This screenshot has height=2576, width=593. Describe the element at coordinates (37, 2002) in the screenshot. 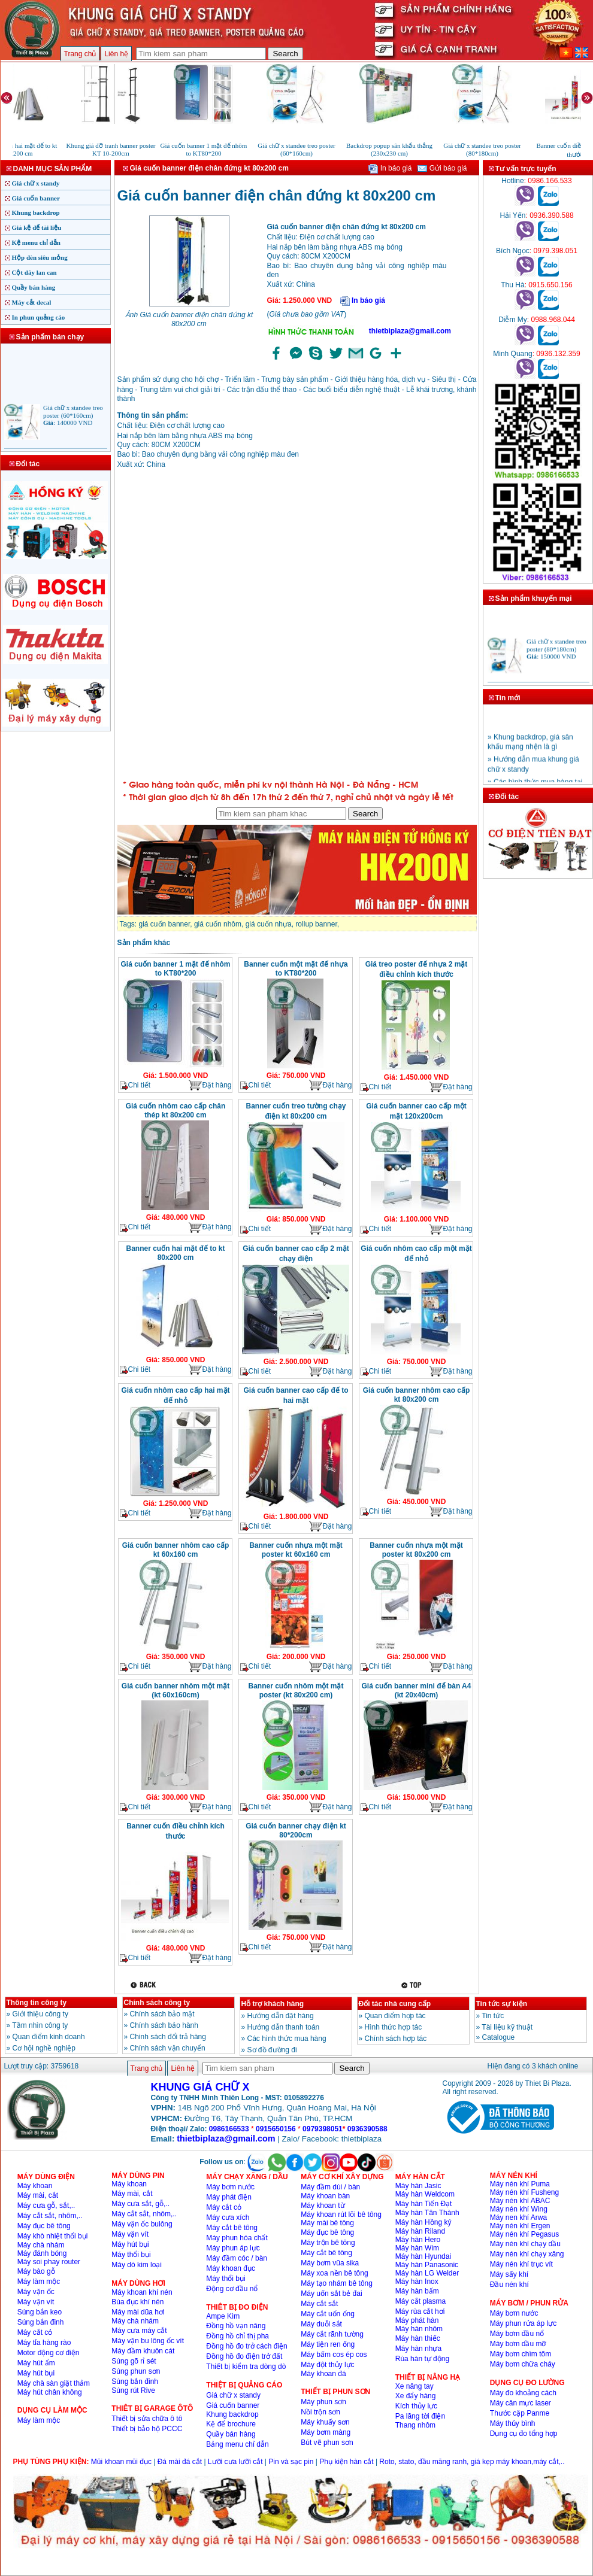

I see `Thông tin công ty` at that location.